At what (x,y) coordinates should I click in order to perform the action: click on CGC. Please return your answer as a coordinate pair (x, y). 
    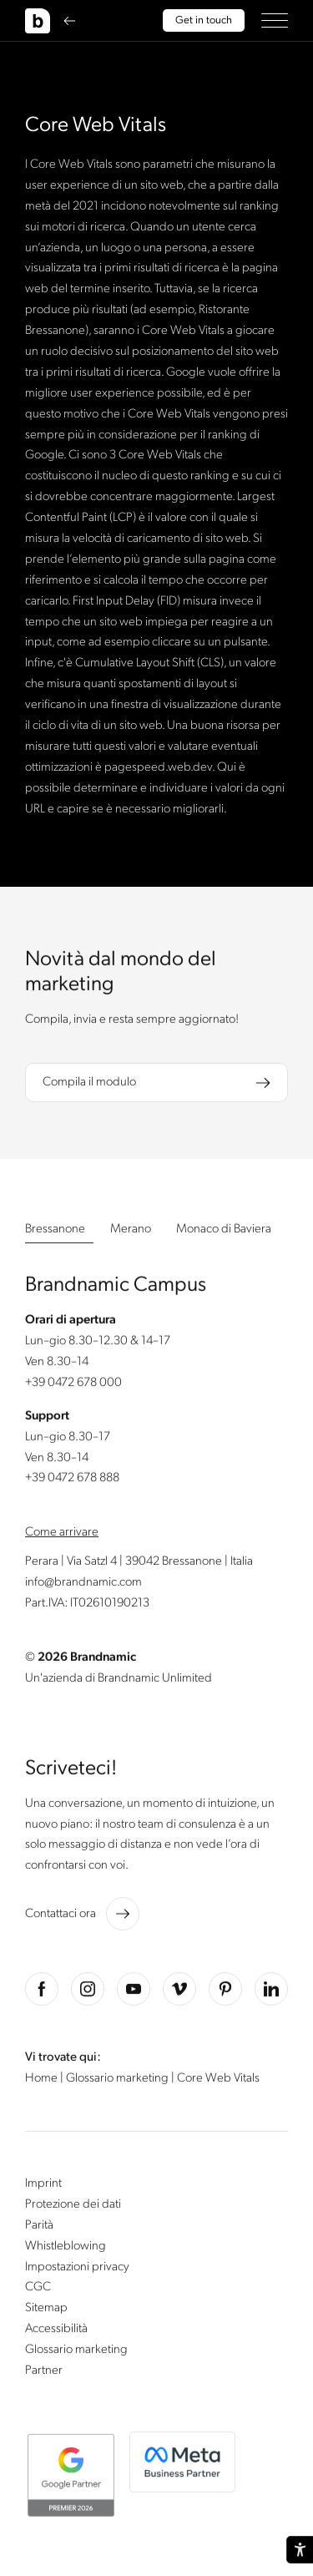
    Looking at the image, I should click on (38, 2289).